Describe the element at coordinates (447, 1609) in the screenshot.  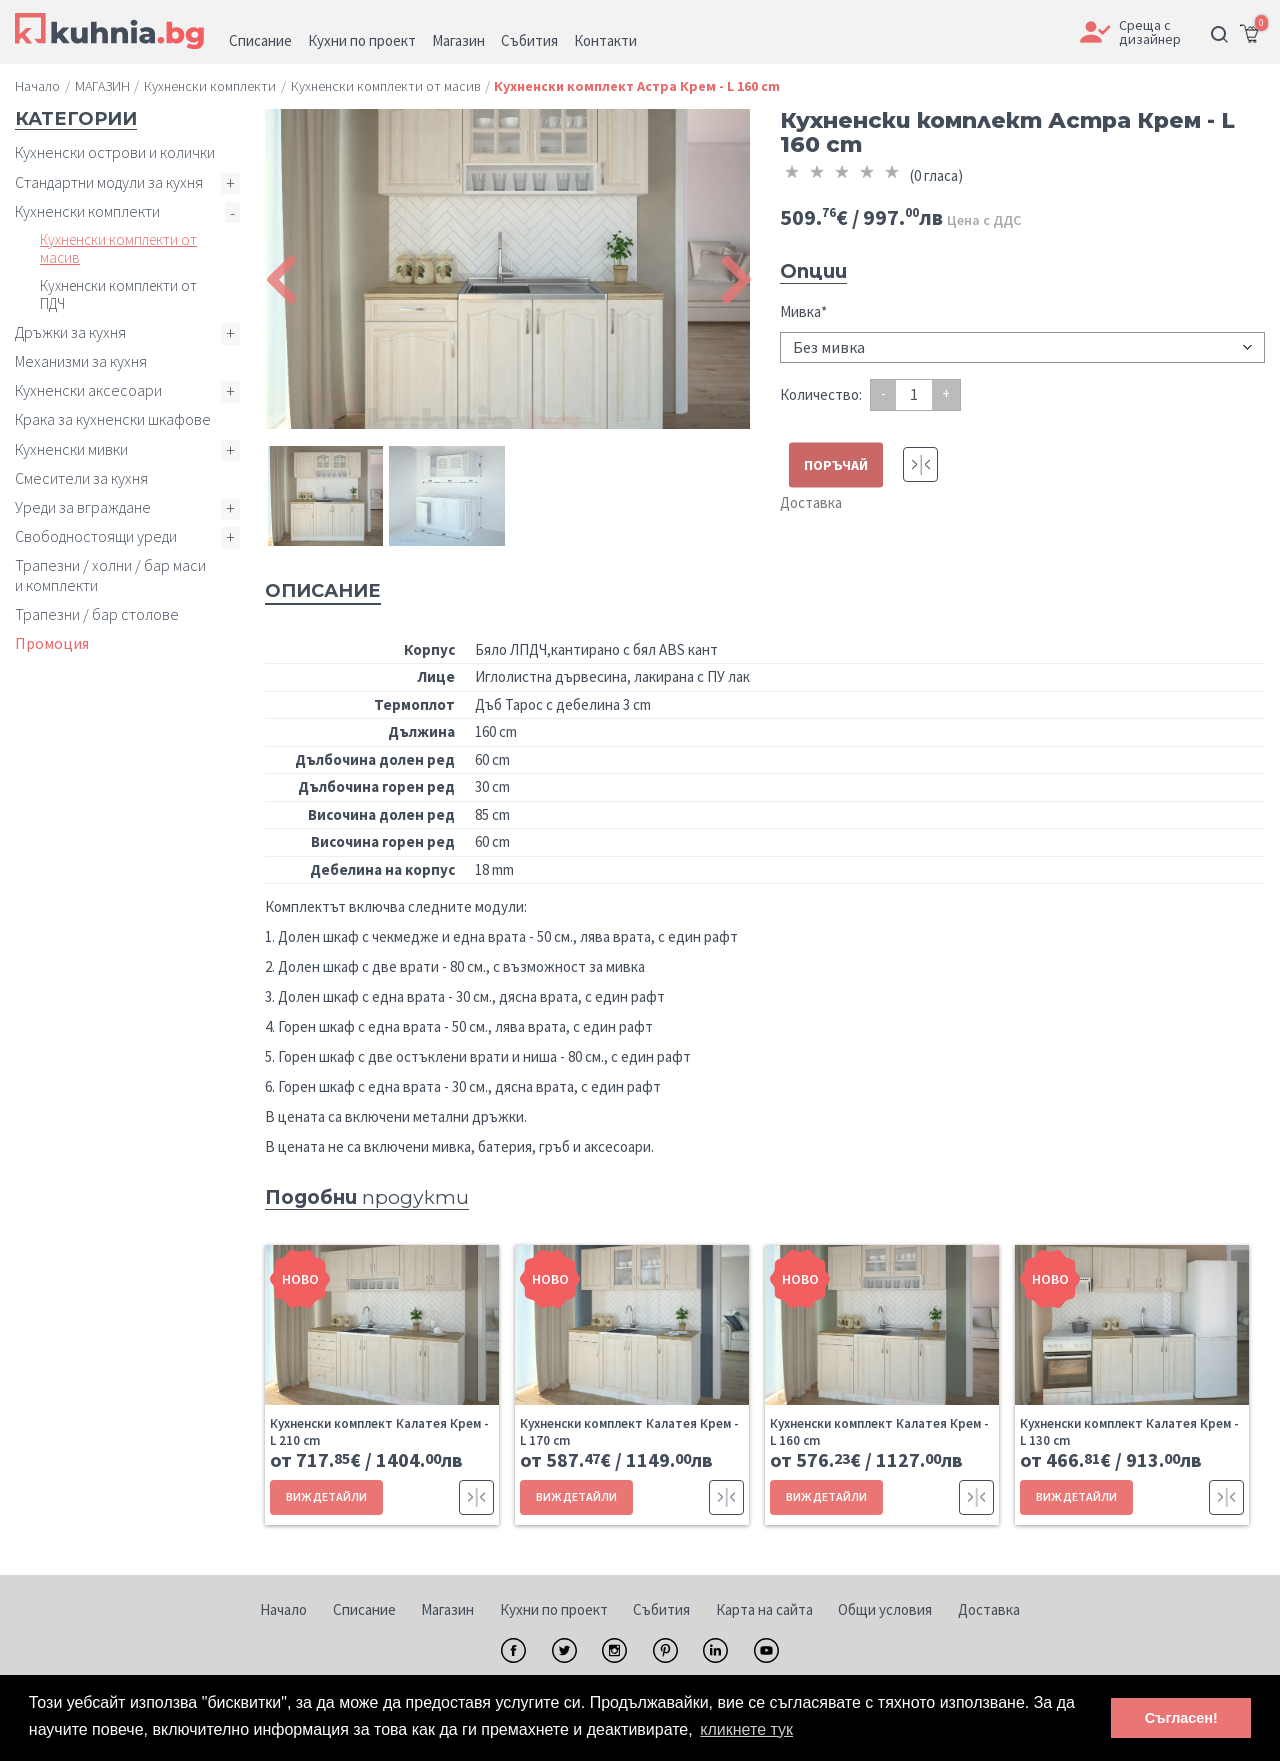
I see `Магазин` at that location.